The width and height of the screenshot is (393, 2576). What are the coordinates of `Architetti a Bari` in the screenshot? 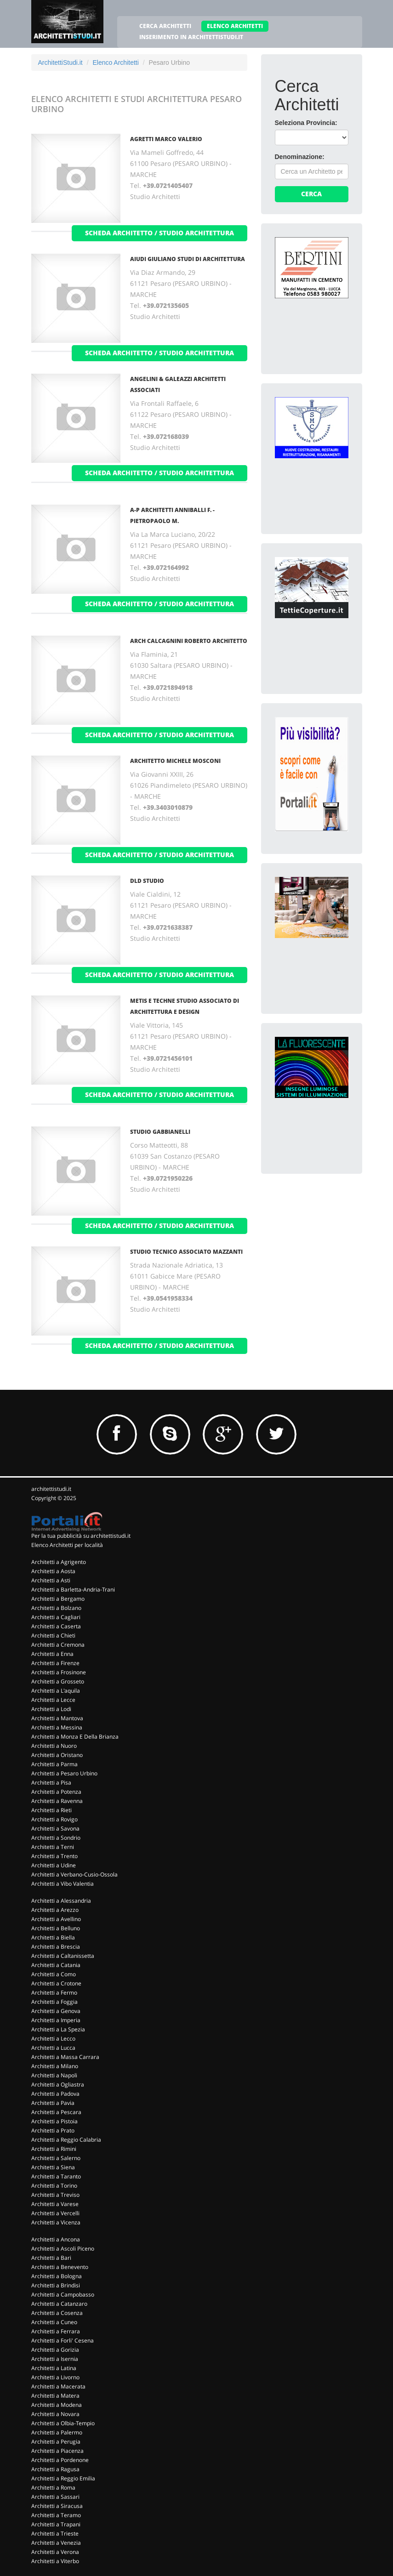 It's located at (51, 2258).